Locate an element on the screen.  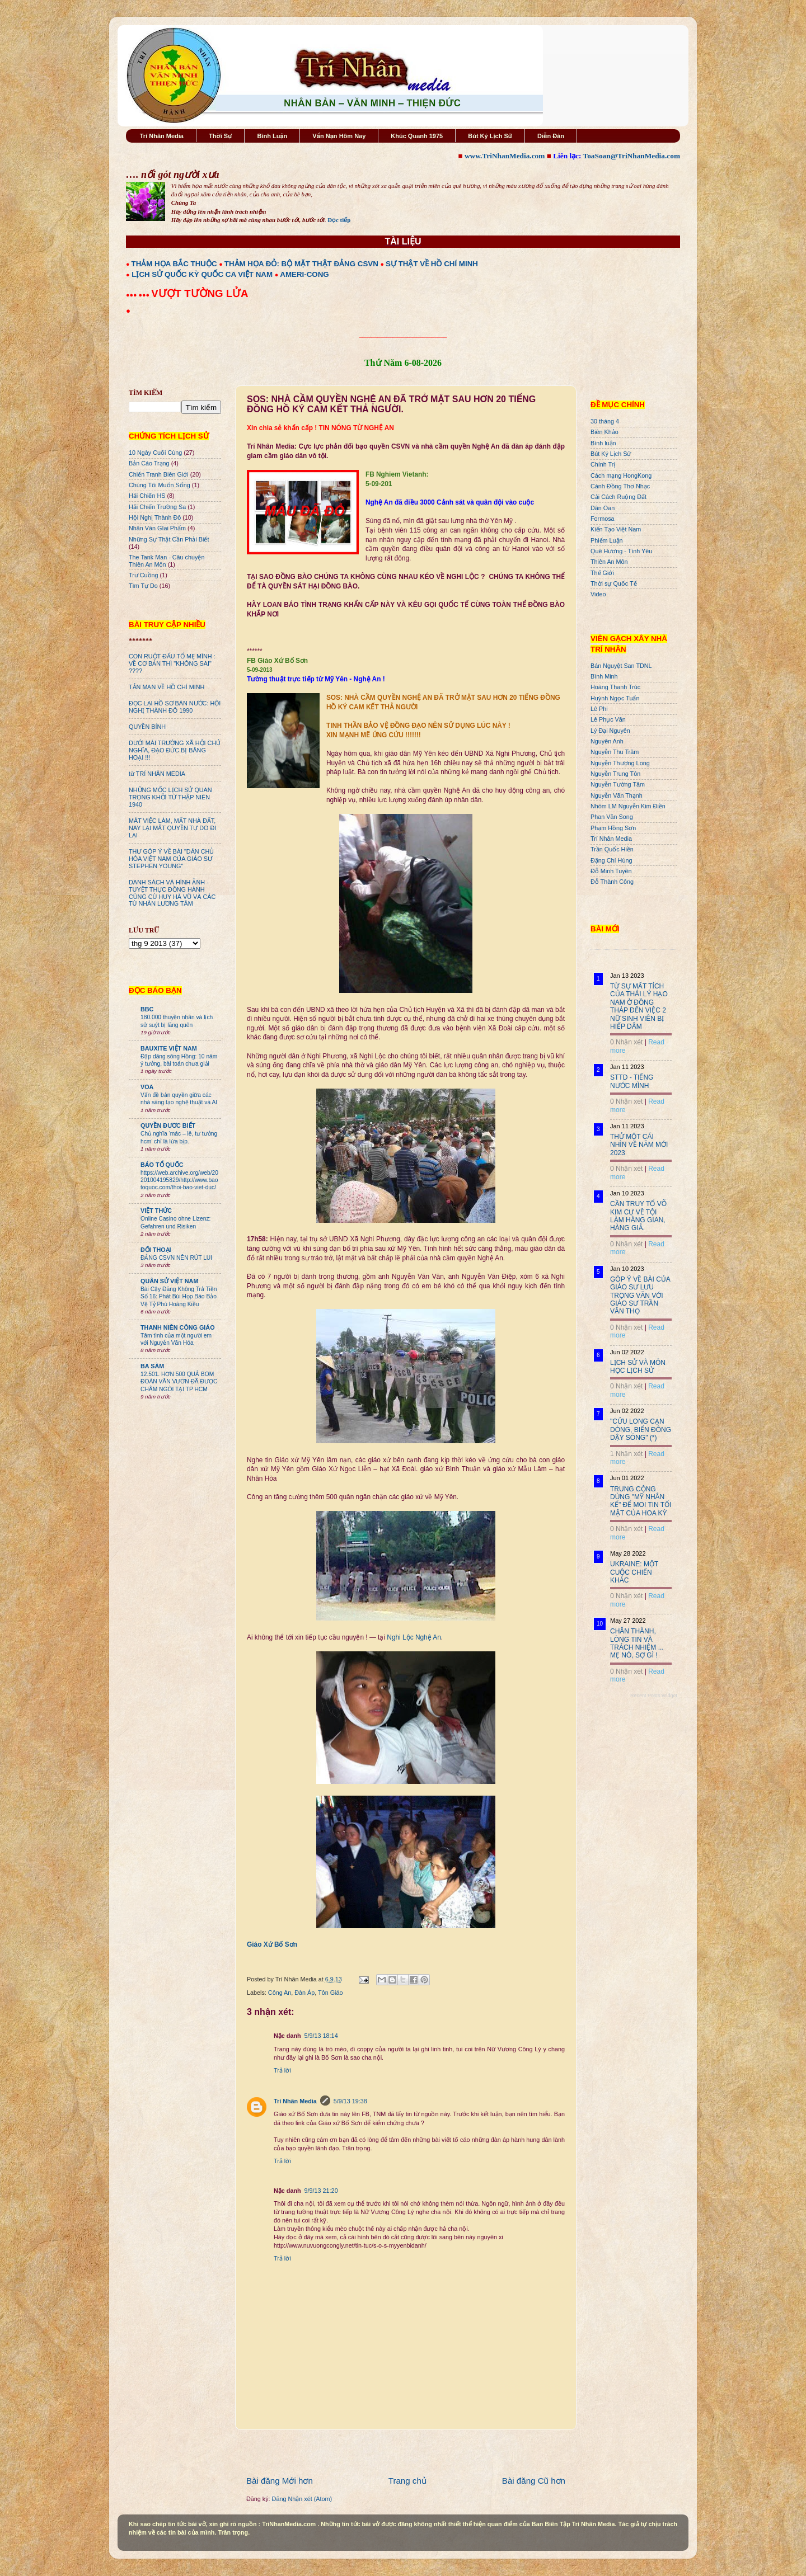
Vấn Nạn Hôm Nay is located at coordinates (338, 136).